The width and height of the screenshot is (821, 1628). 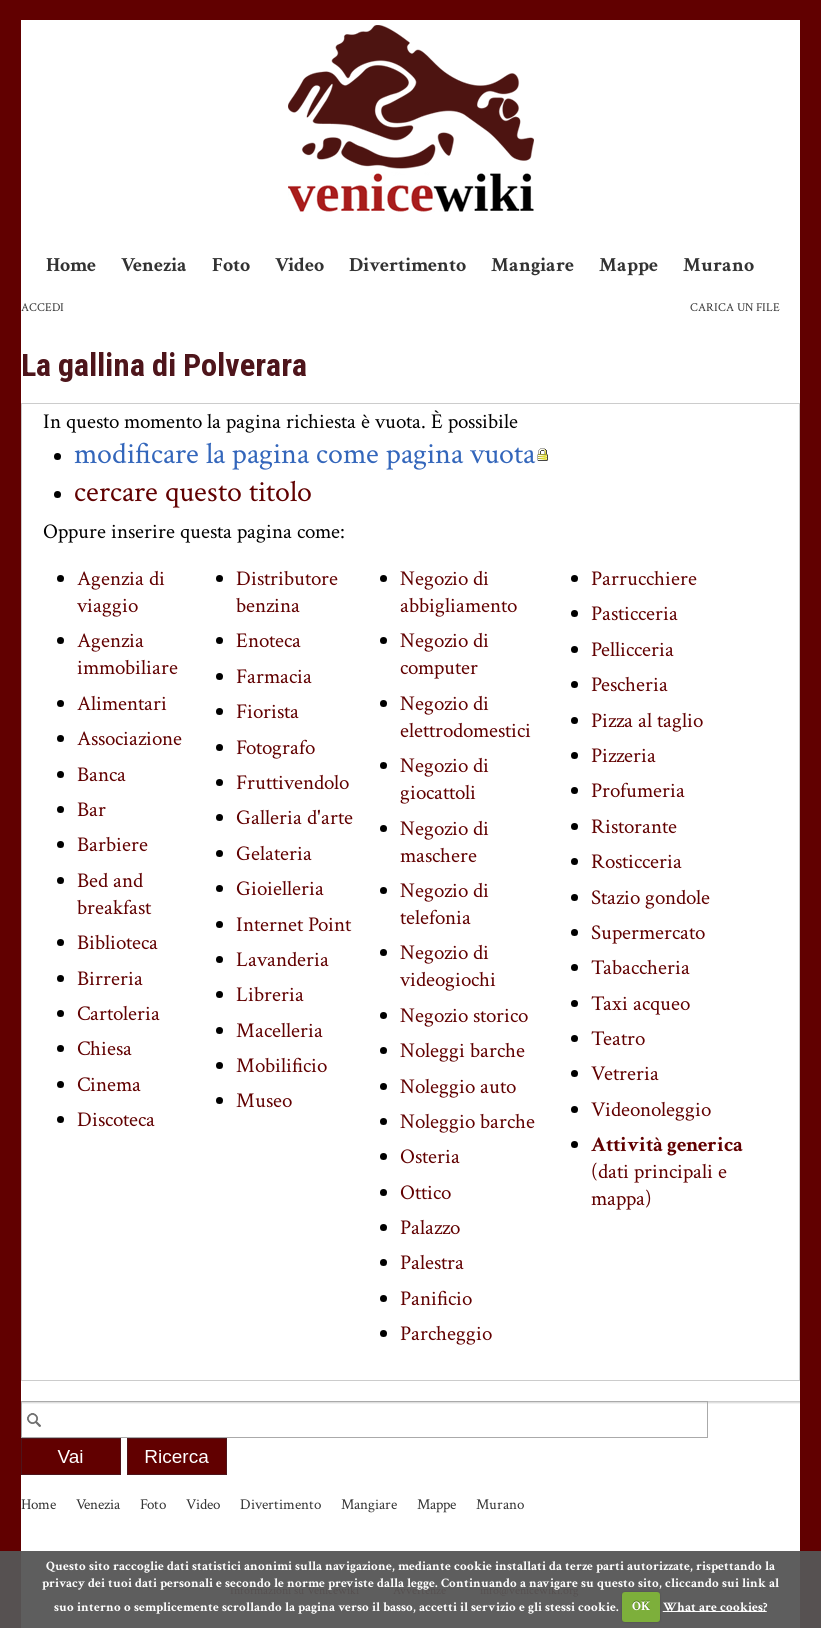 I want to click on Parrucchiere, so click(x=644, y=578).